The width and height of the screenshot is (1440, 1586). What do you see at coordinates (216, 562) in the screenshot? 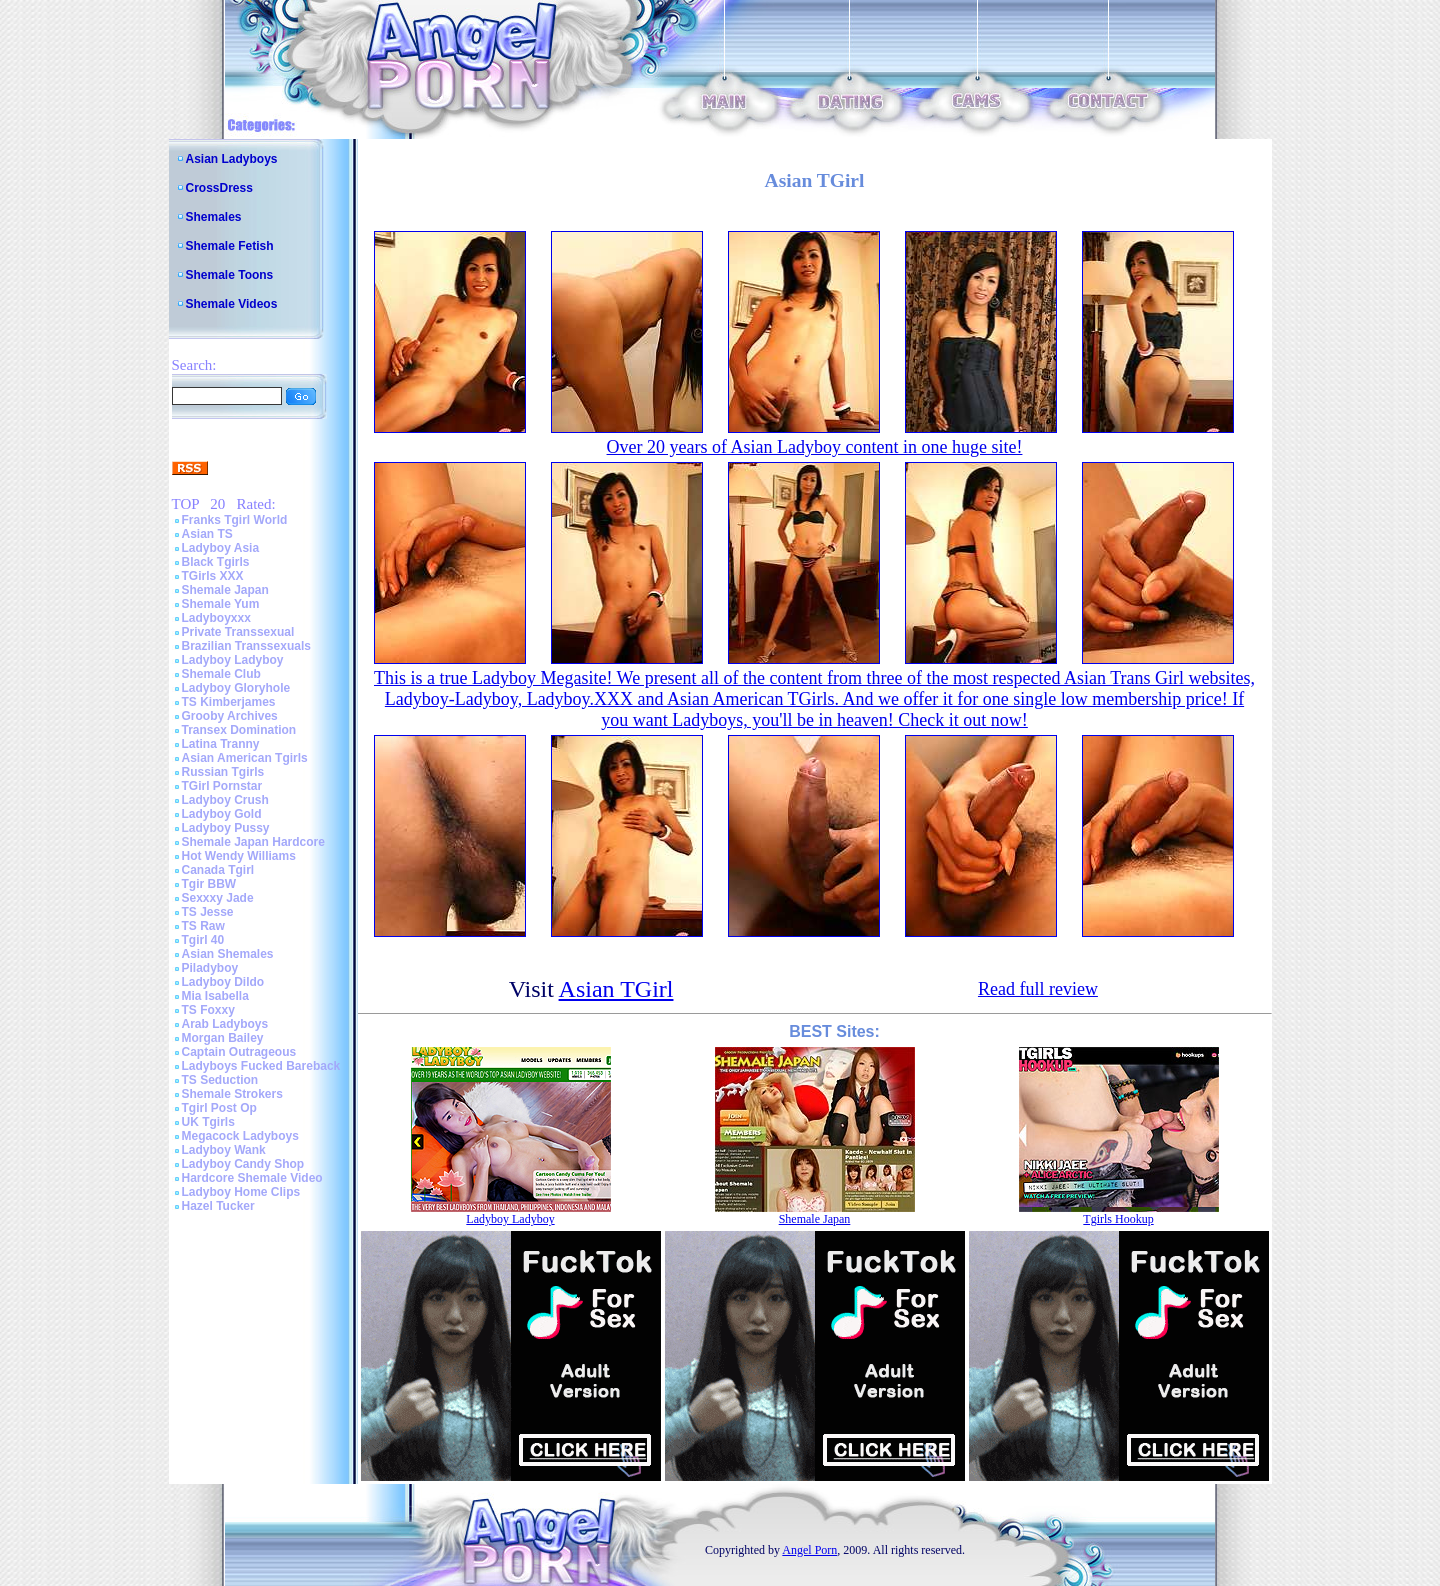
I see `Black Tgirls` at bounding box center [216, 562].